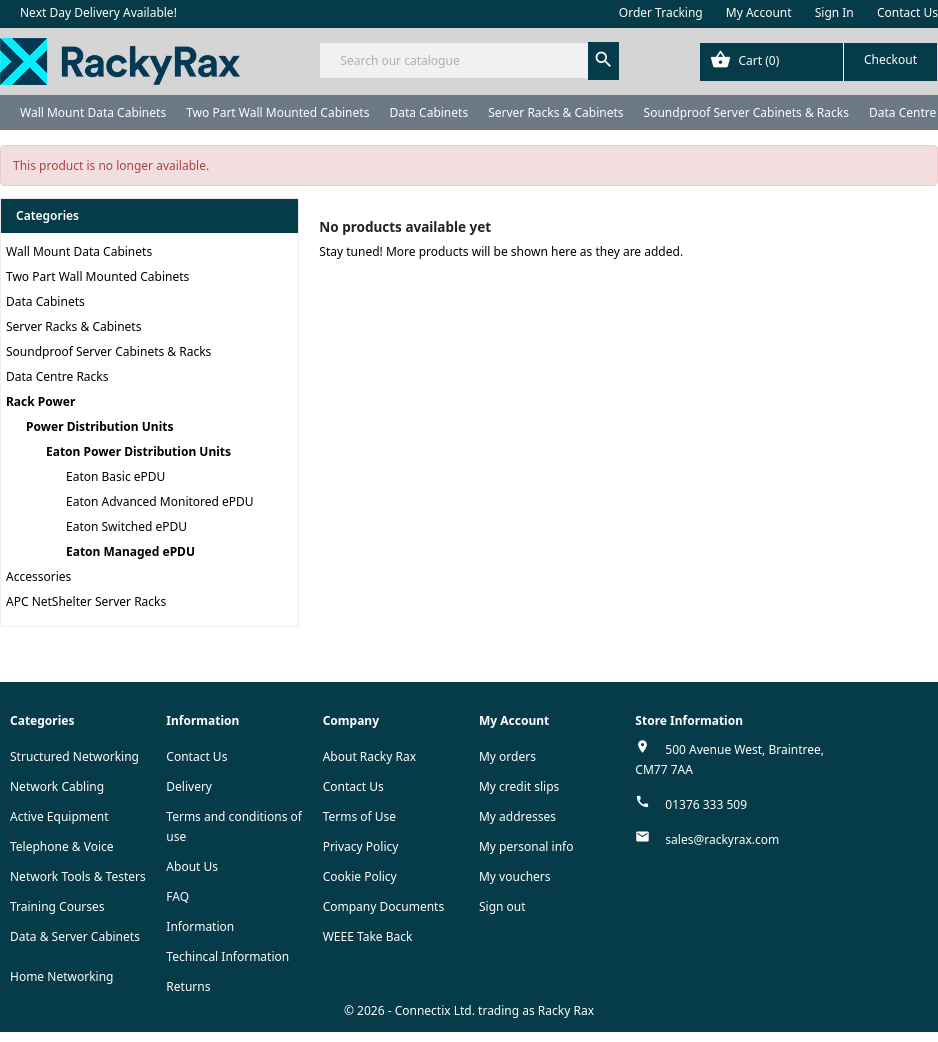  Describe the element at coordinates (38, 576) in the screenshot. I see `Accessories` at that location.